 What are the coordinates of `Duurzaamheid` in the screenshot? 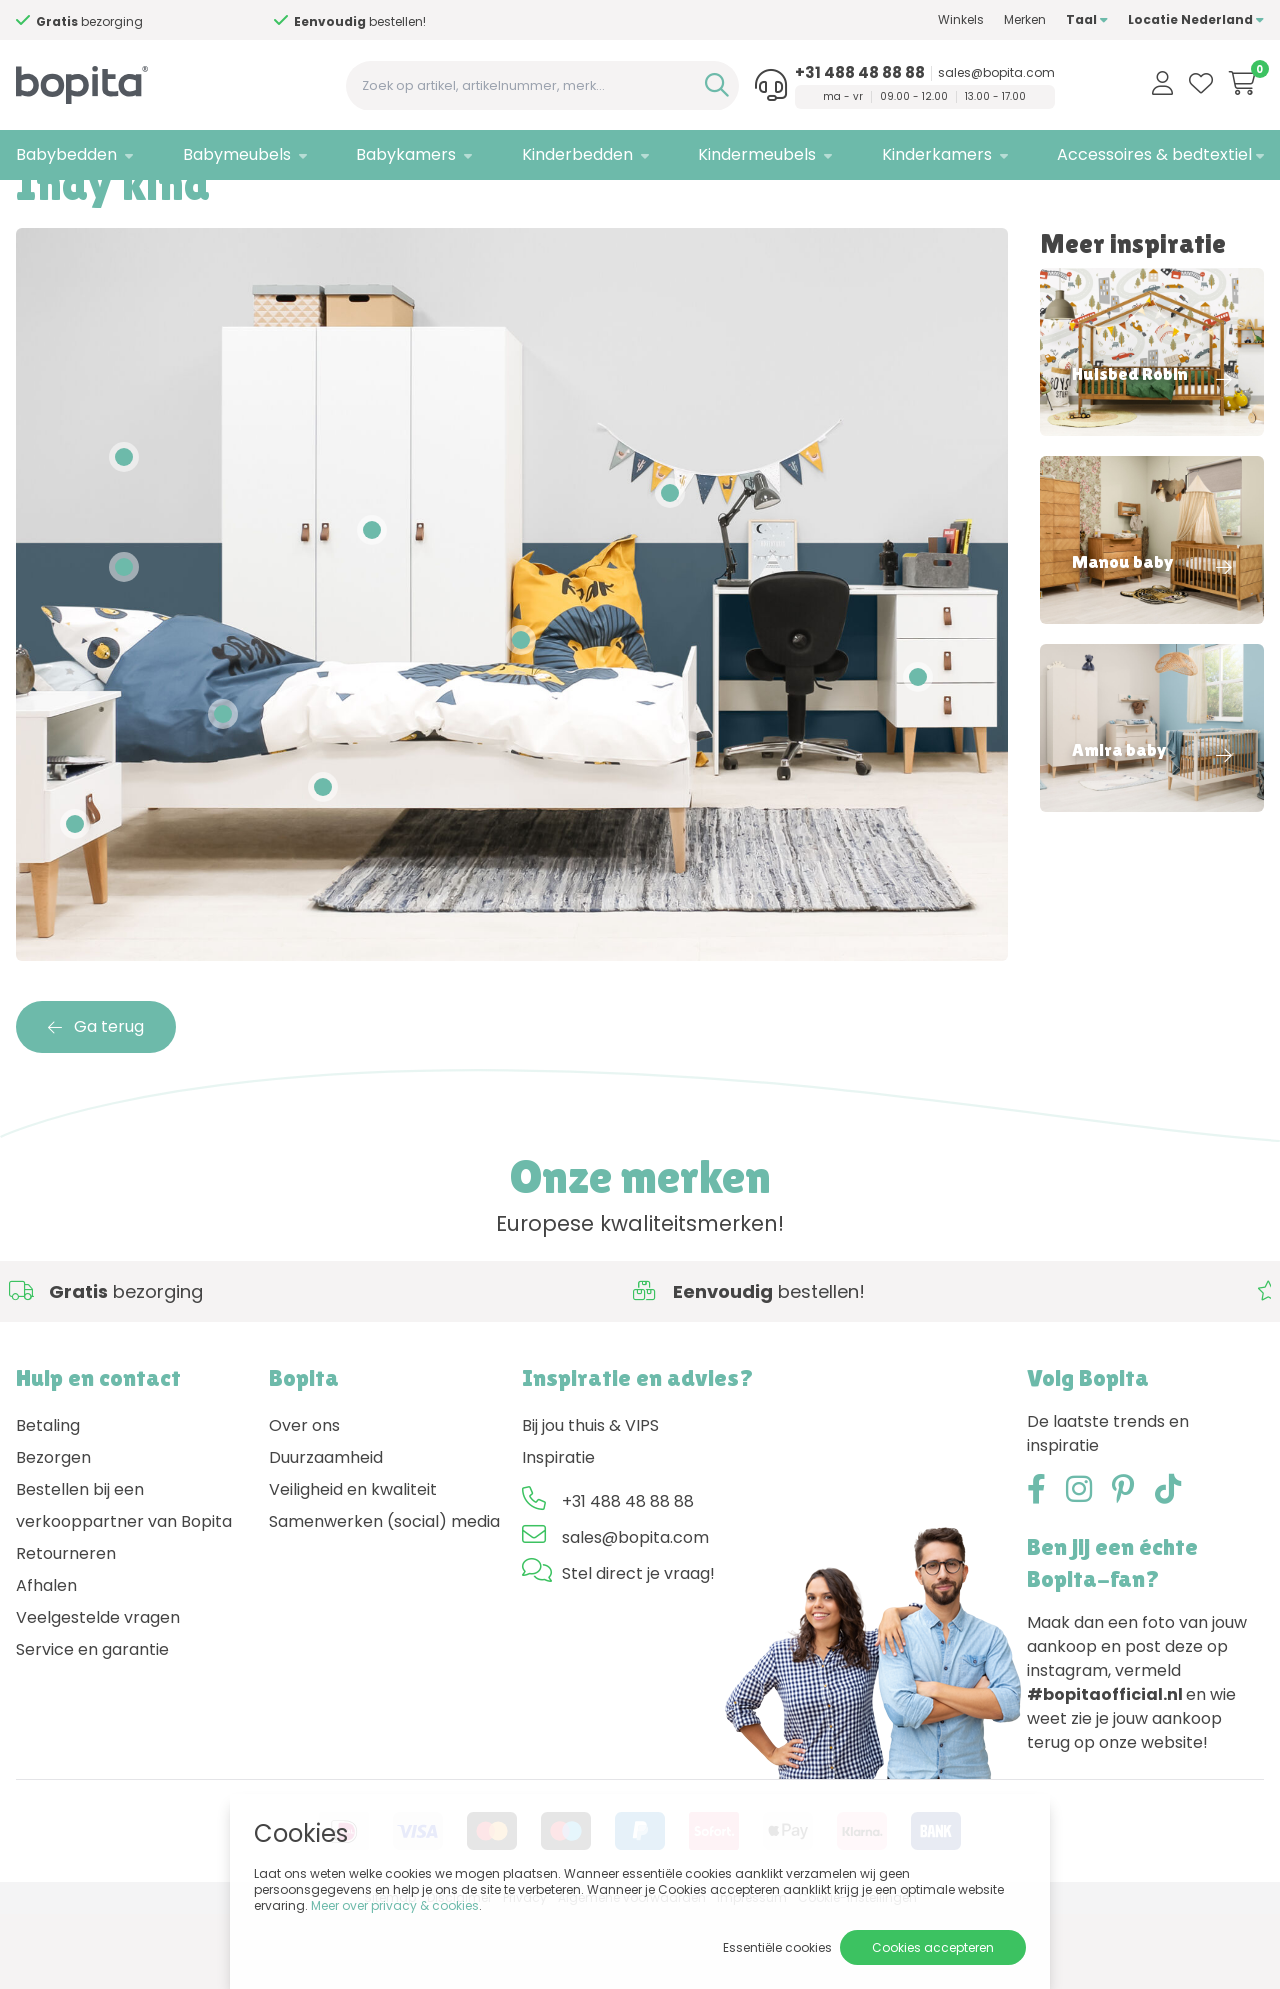 It's located at (326, 1533).